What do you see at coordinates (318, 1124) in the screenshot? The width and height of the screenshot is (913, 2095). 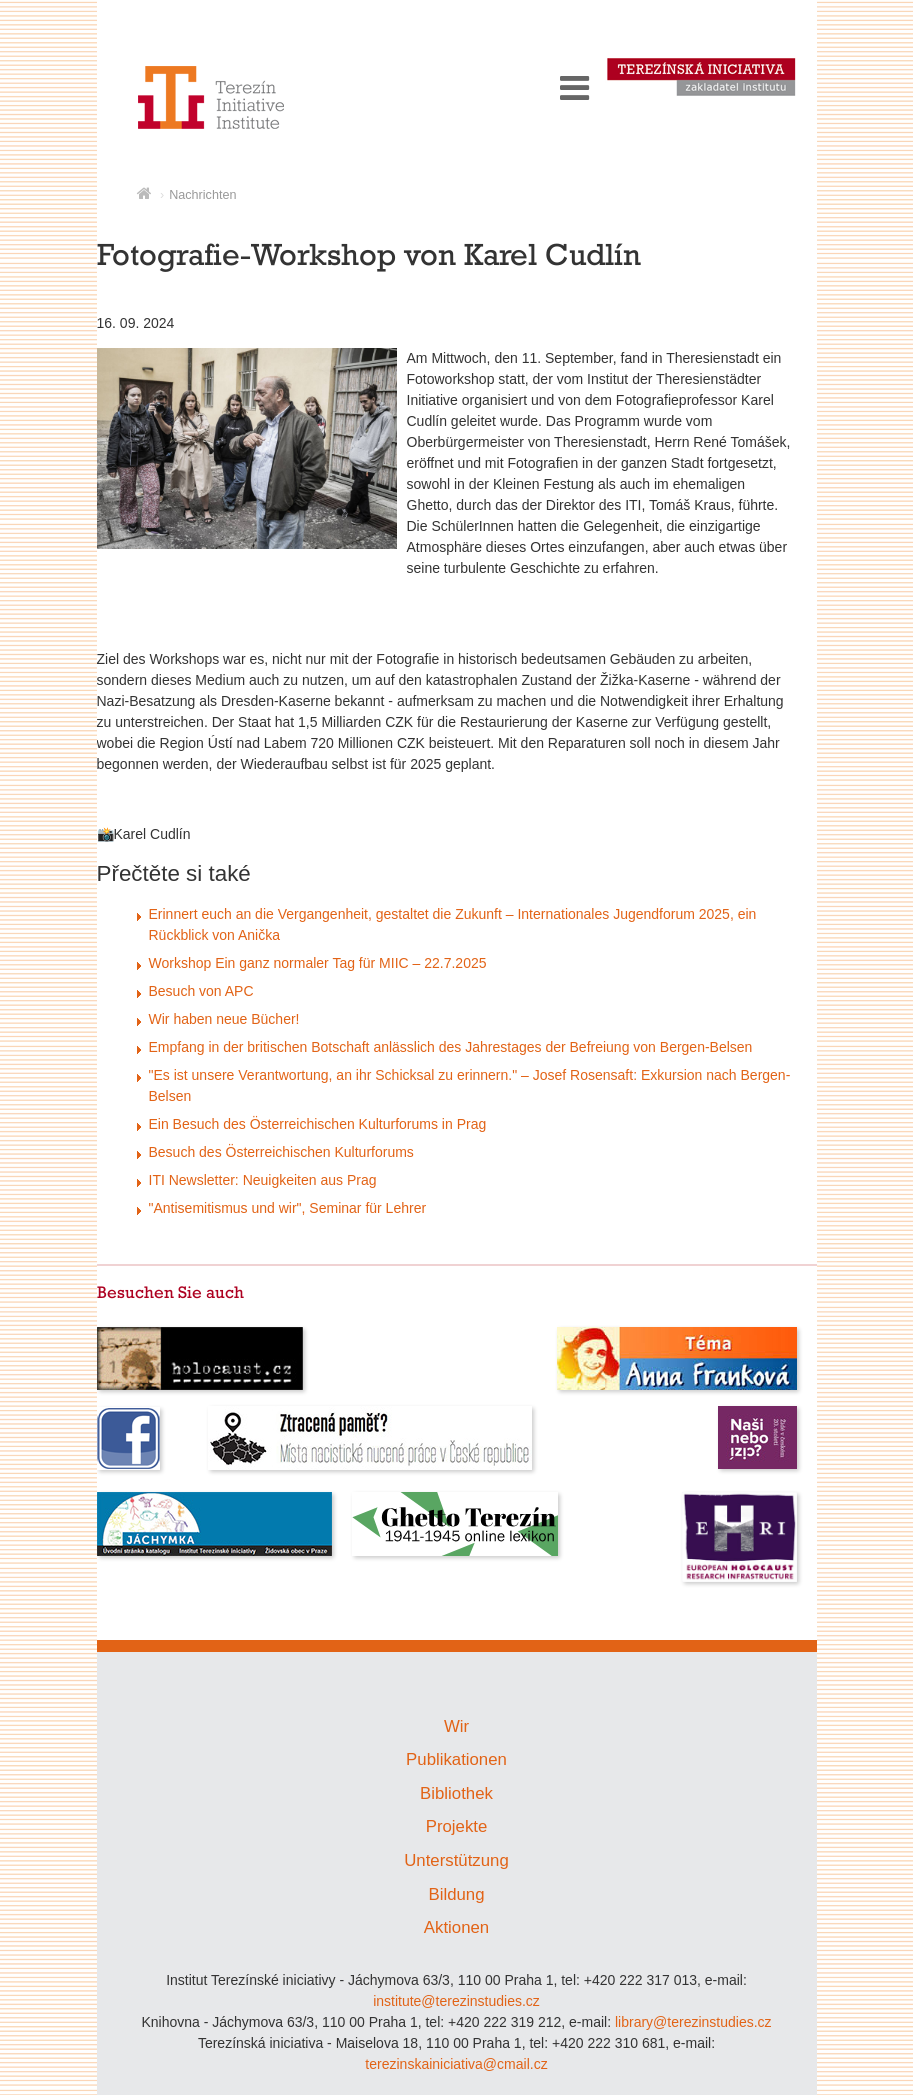 I see `Ein Besuch des Österreichischen Kulturforums in Prag` at bounding box center [318, 1124].